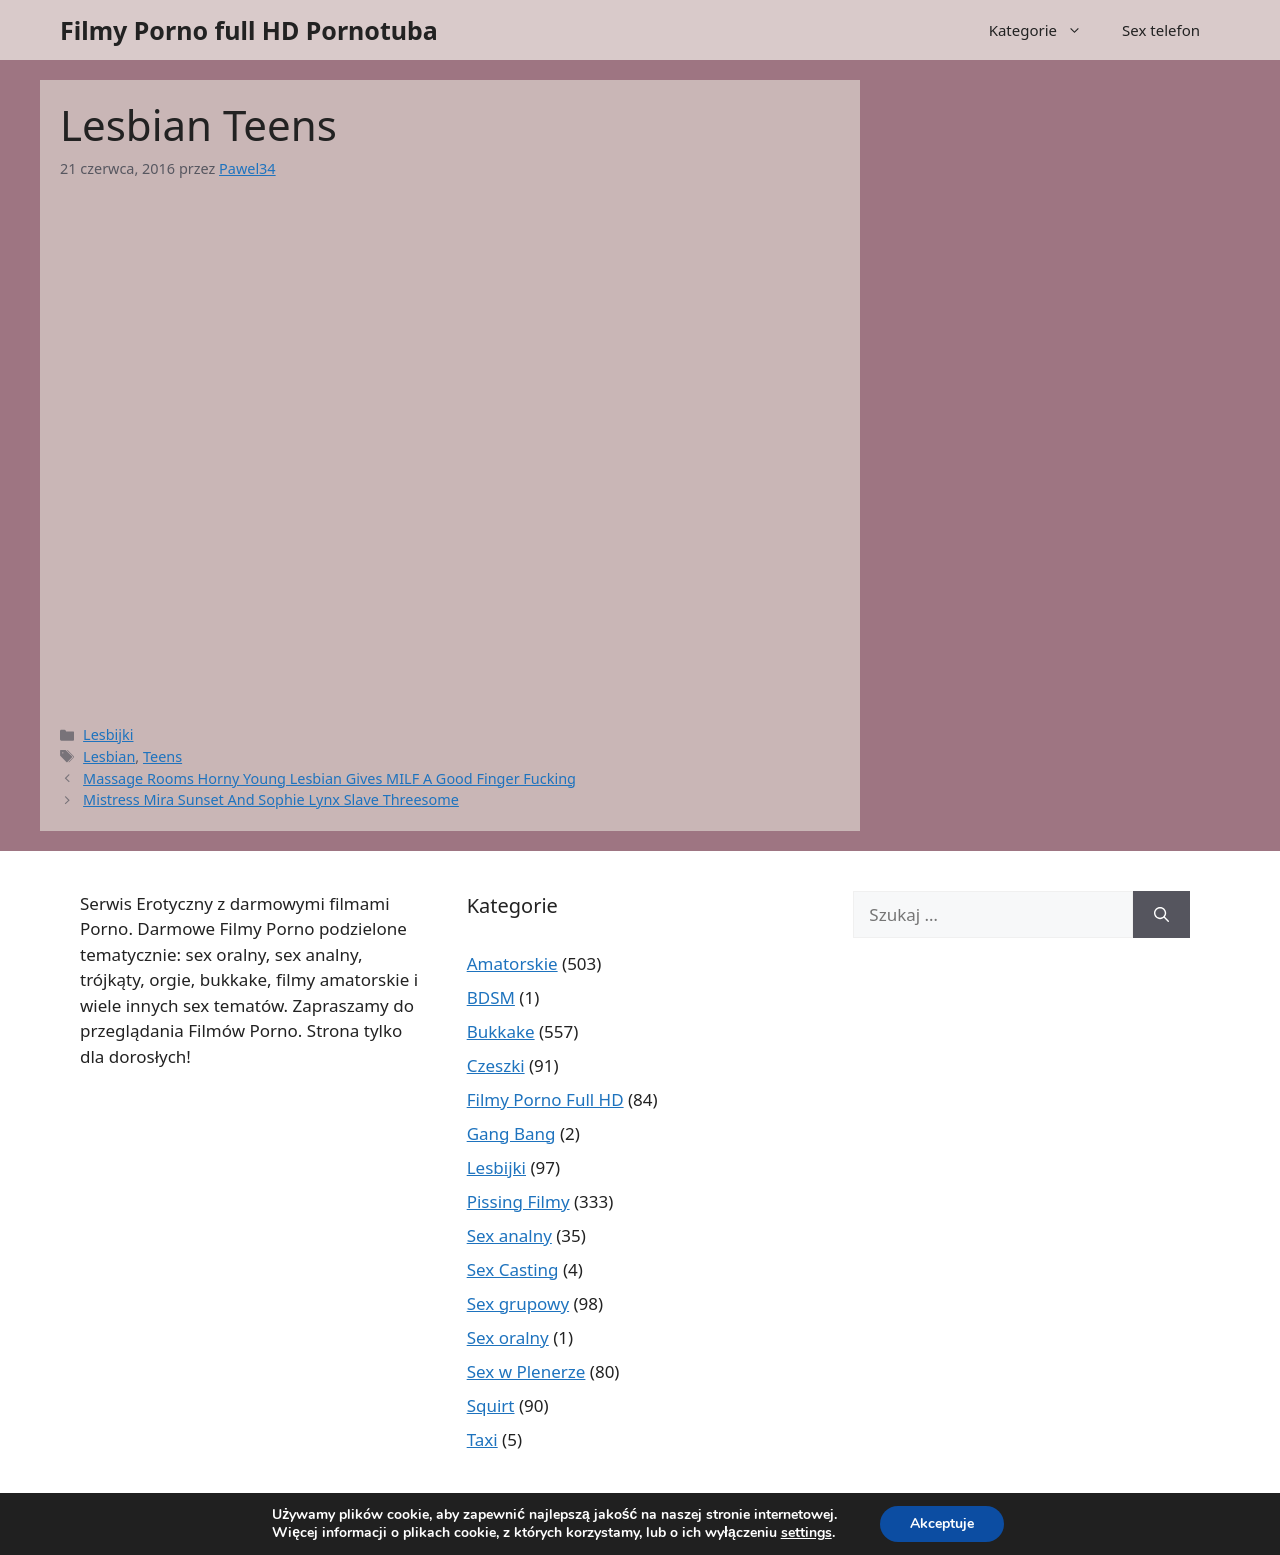  What do you see at coordinates (108, 734) in the screenshot?
I see `Lesbijki` at bounding box center [108, 734].